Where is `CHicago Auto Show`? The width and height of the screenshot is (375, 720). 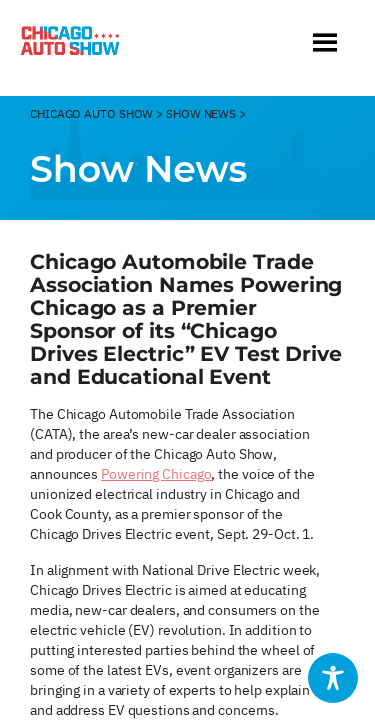
CHicago Auto Show is located at coordinates (91, 113).